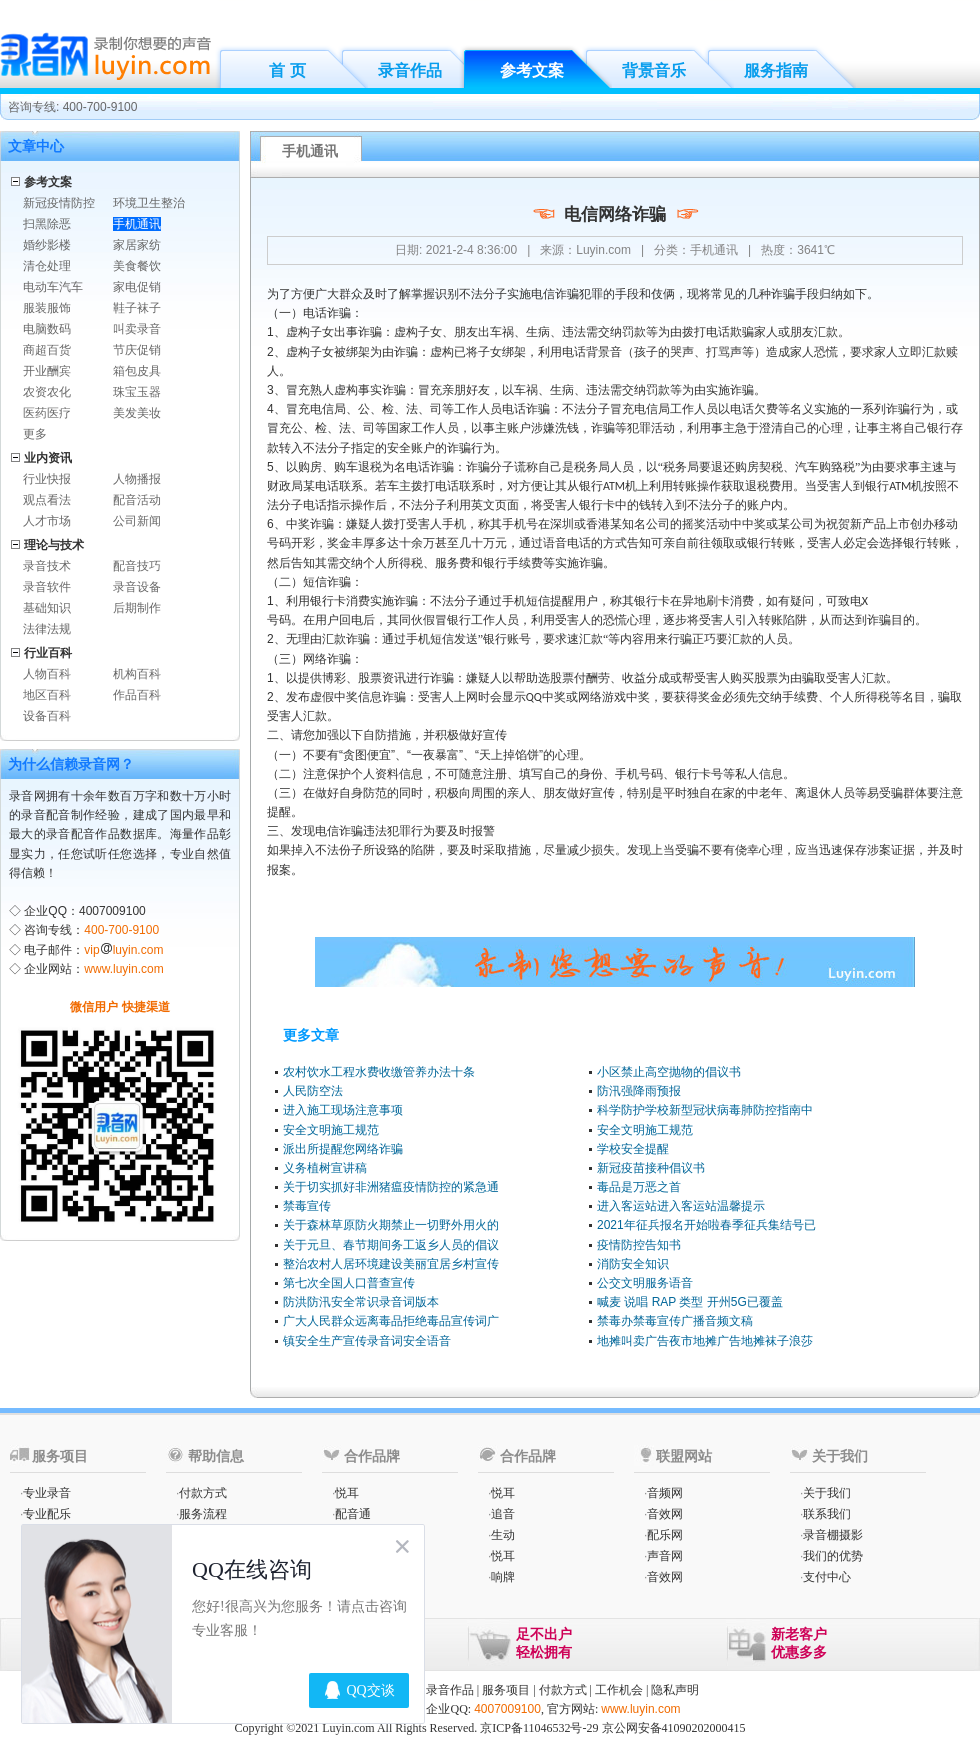  Describe the element at coordinates (35, 434) in the screenshot. I see `更多` at that location.